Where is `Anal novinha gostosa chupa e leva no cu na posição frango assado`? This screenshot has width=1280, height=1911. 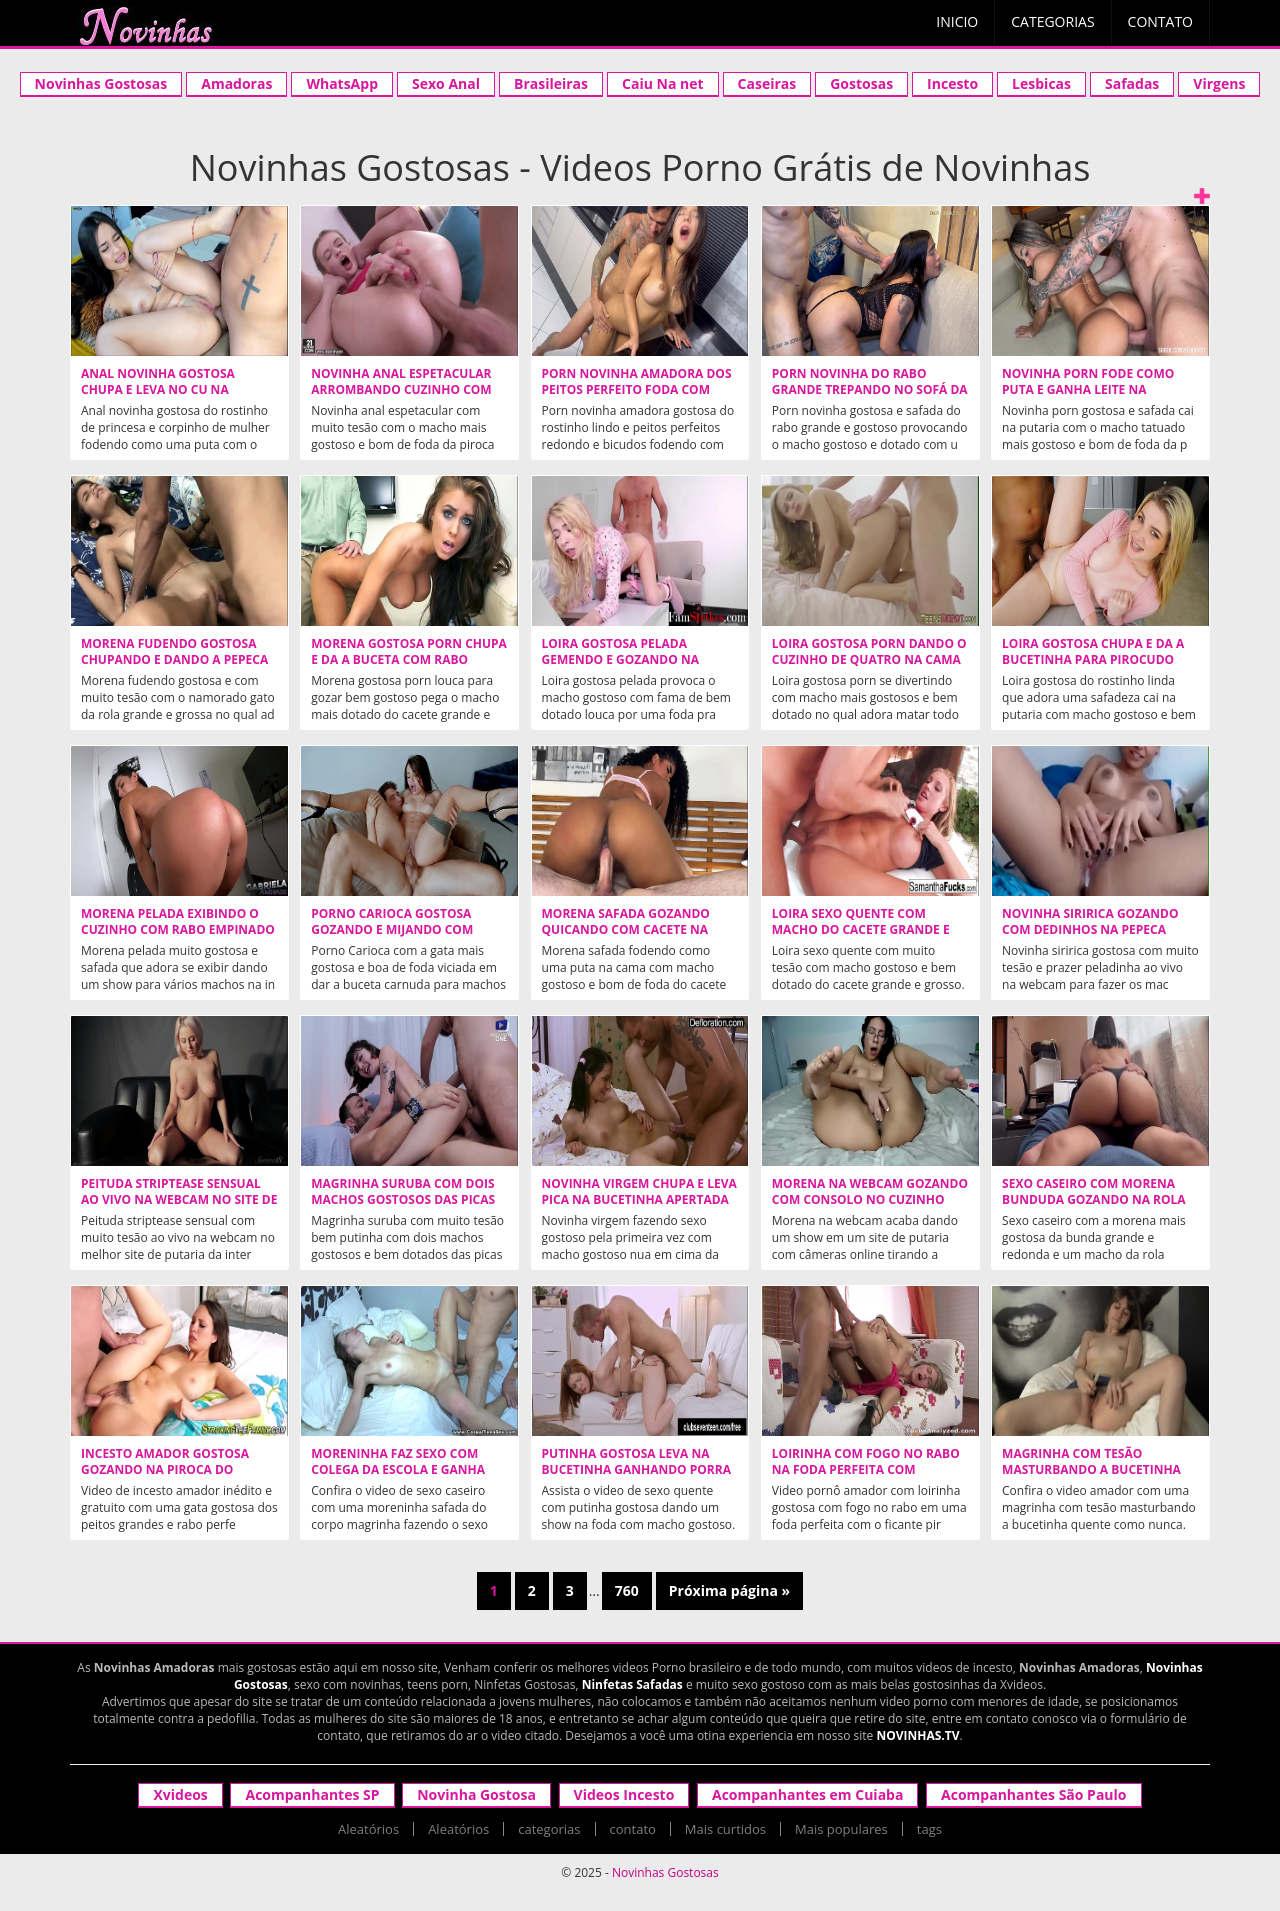
Anal novinha gostosa chupa e leva no cu na posição frango assado is located at coordinates (160, 390).